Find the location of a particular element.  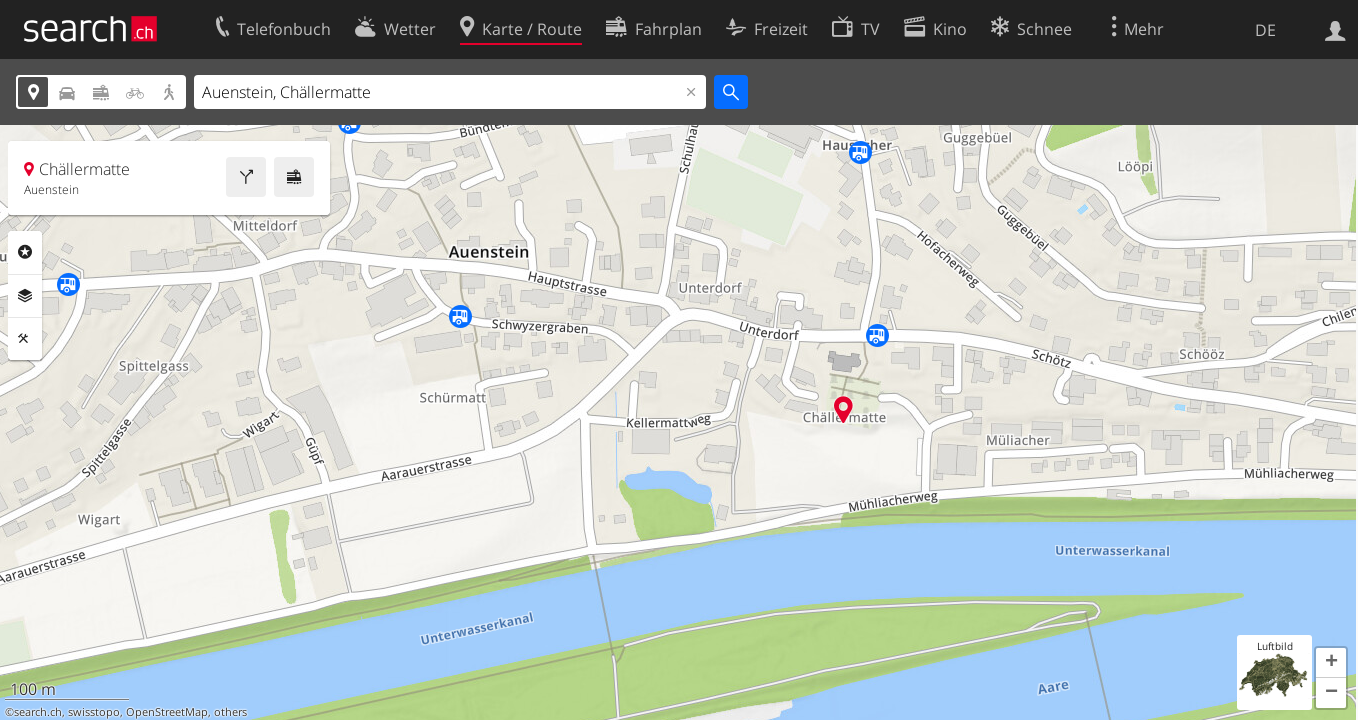

DE is located at coordinates (1265, 30).